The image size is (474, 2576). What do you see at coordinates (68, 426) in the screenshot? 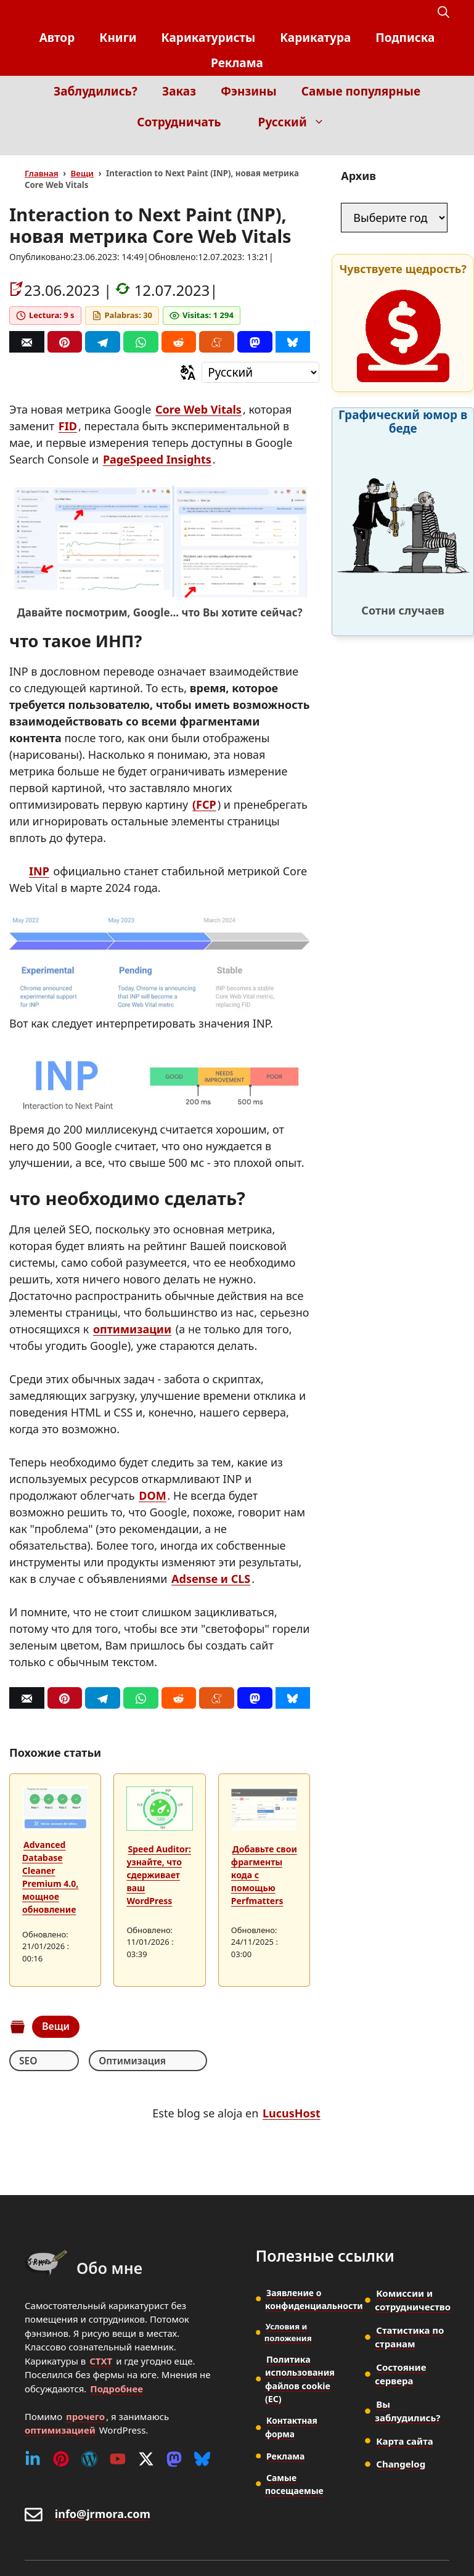
I see `FID` at bounding box center [68, 426].